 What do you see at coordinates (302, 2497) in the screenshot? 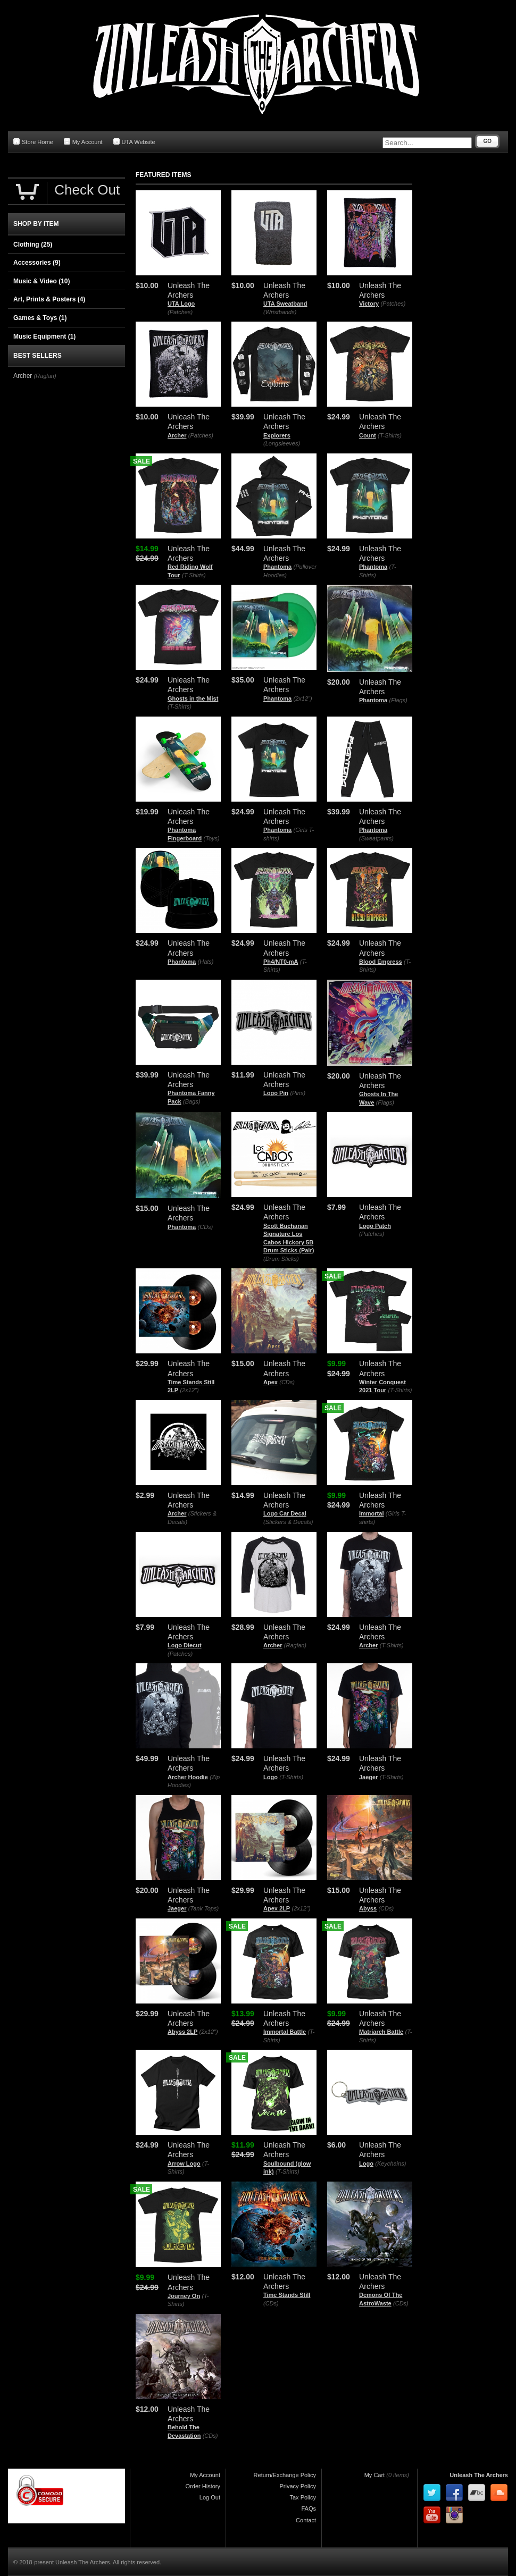
I see `Tax Policy` at bounding box center [302, 2497].